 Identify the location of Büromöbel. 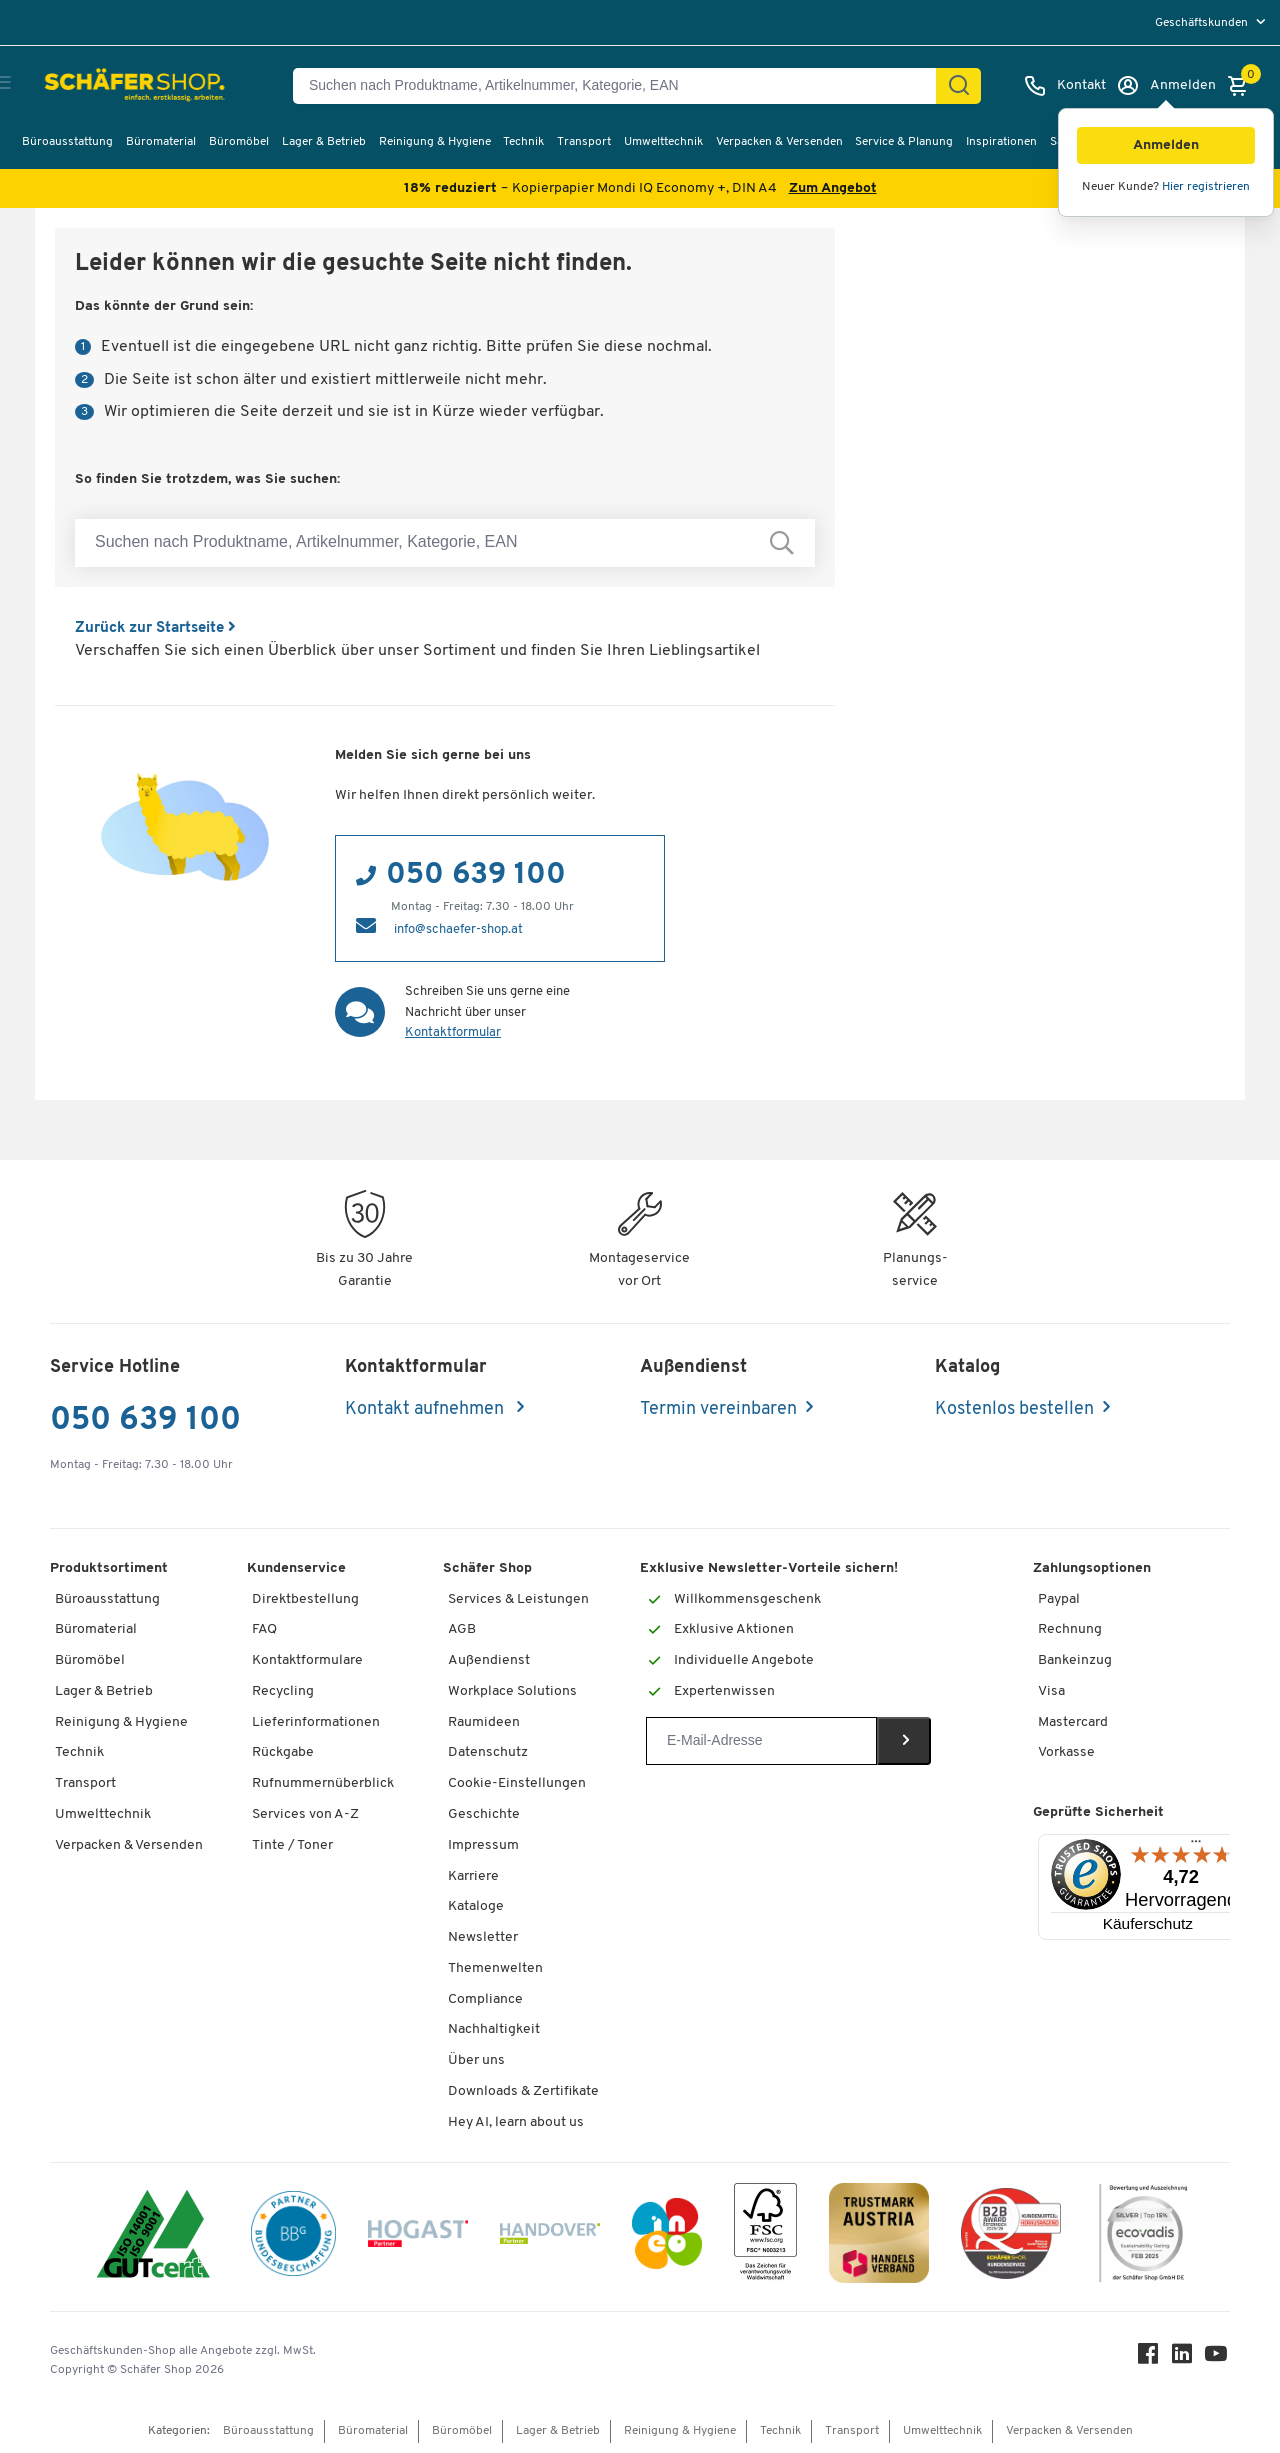
(239, 142).